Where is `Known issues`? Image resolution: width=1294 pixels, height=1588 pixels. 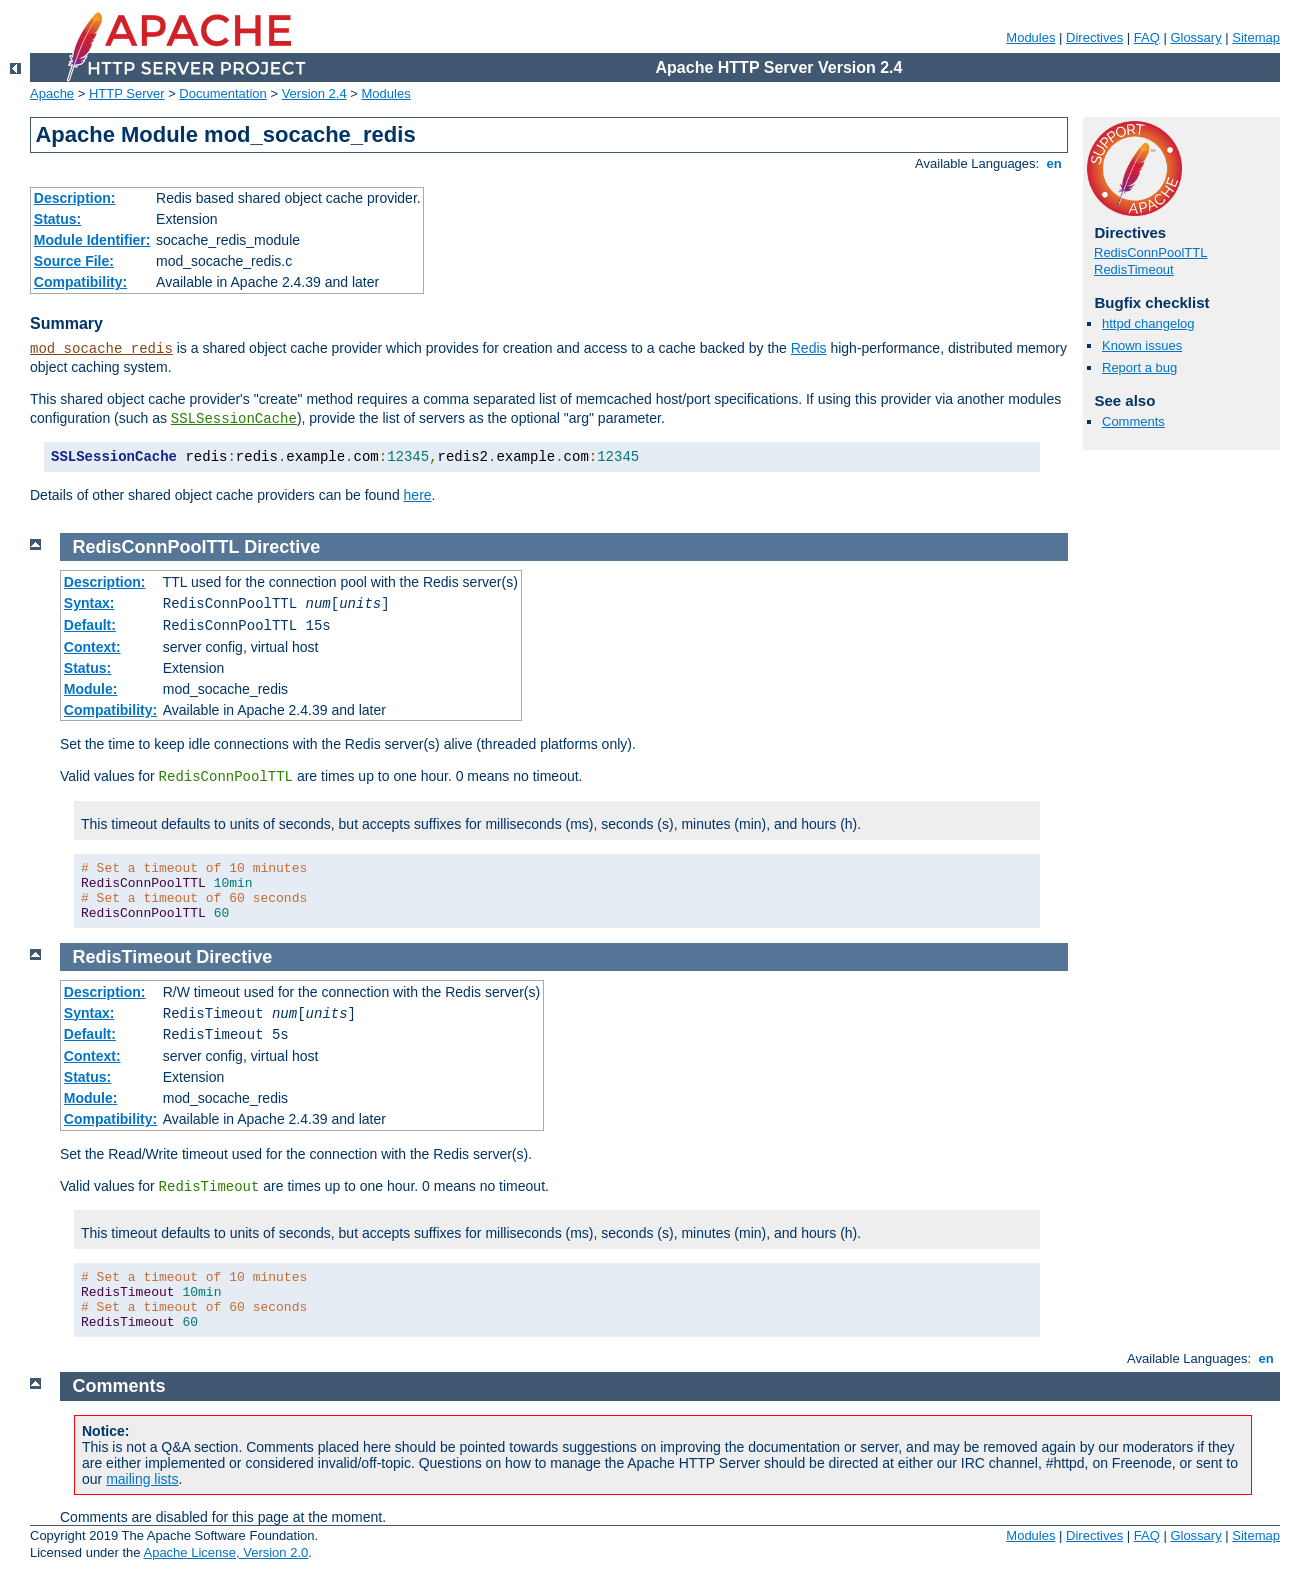 Known issues is located at coordinates (1142, 345).